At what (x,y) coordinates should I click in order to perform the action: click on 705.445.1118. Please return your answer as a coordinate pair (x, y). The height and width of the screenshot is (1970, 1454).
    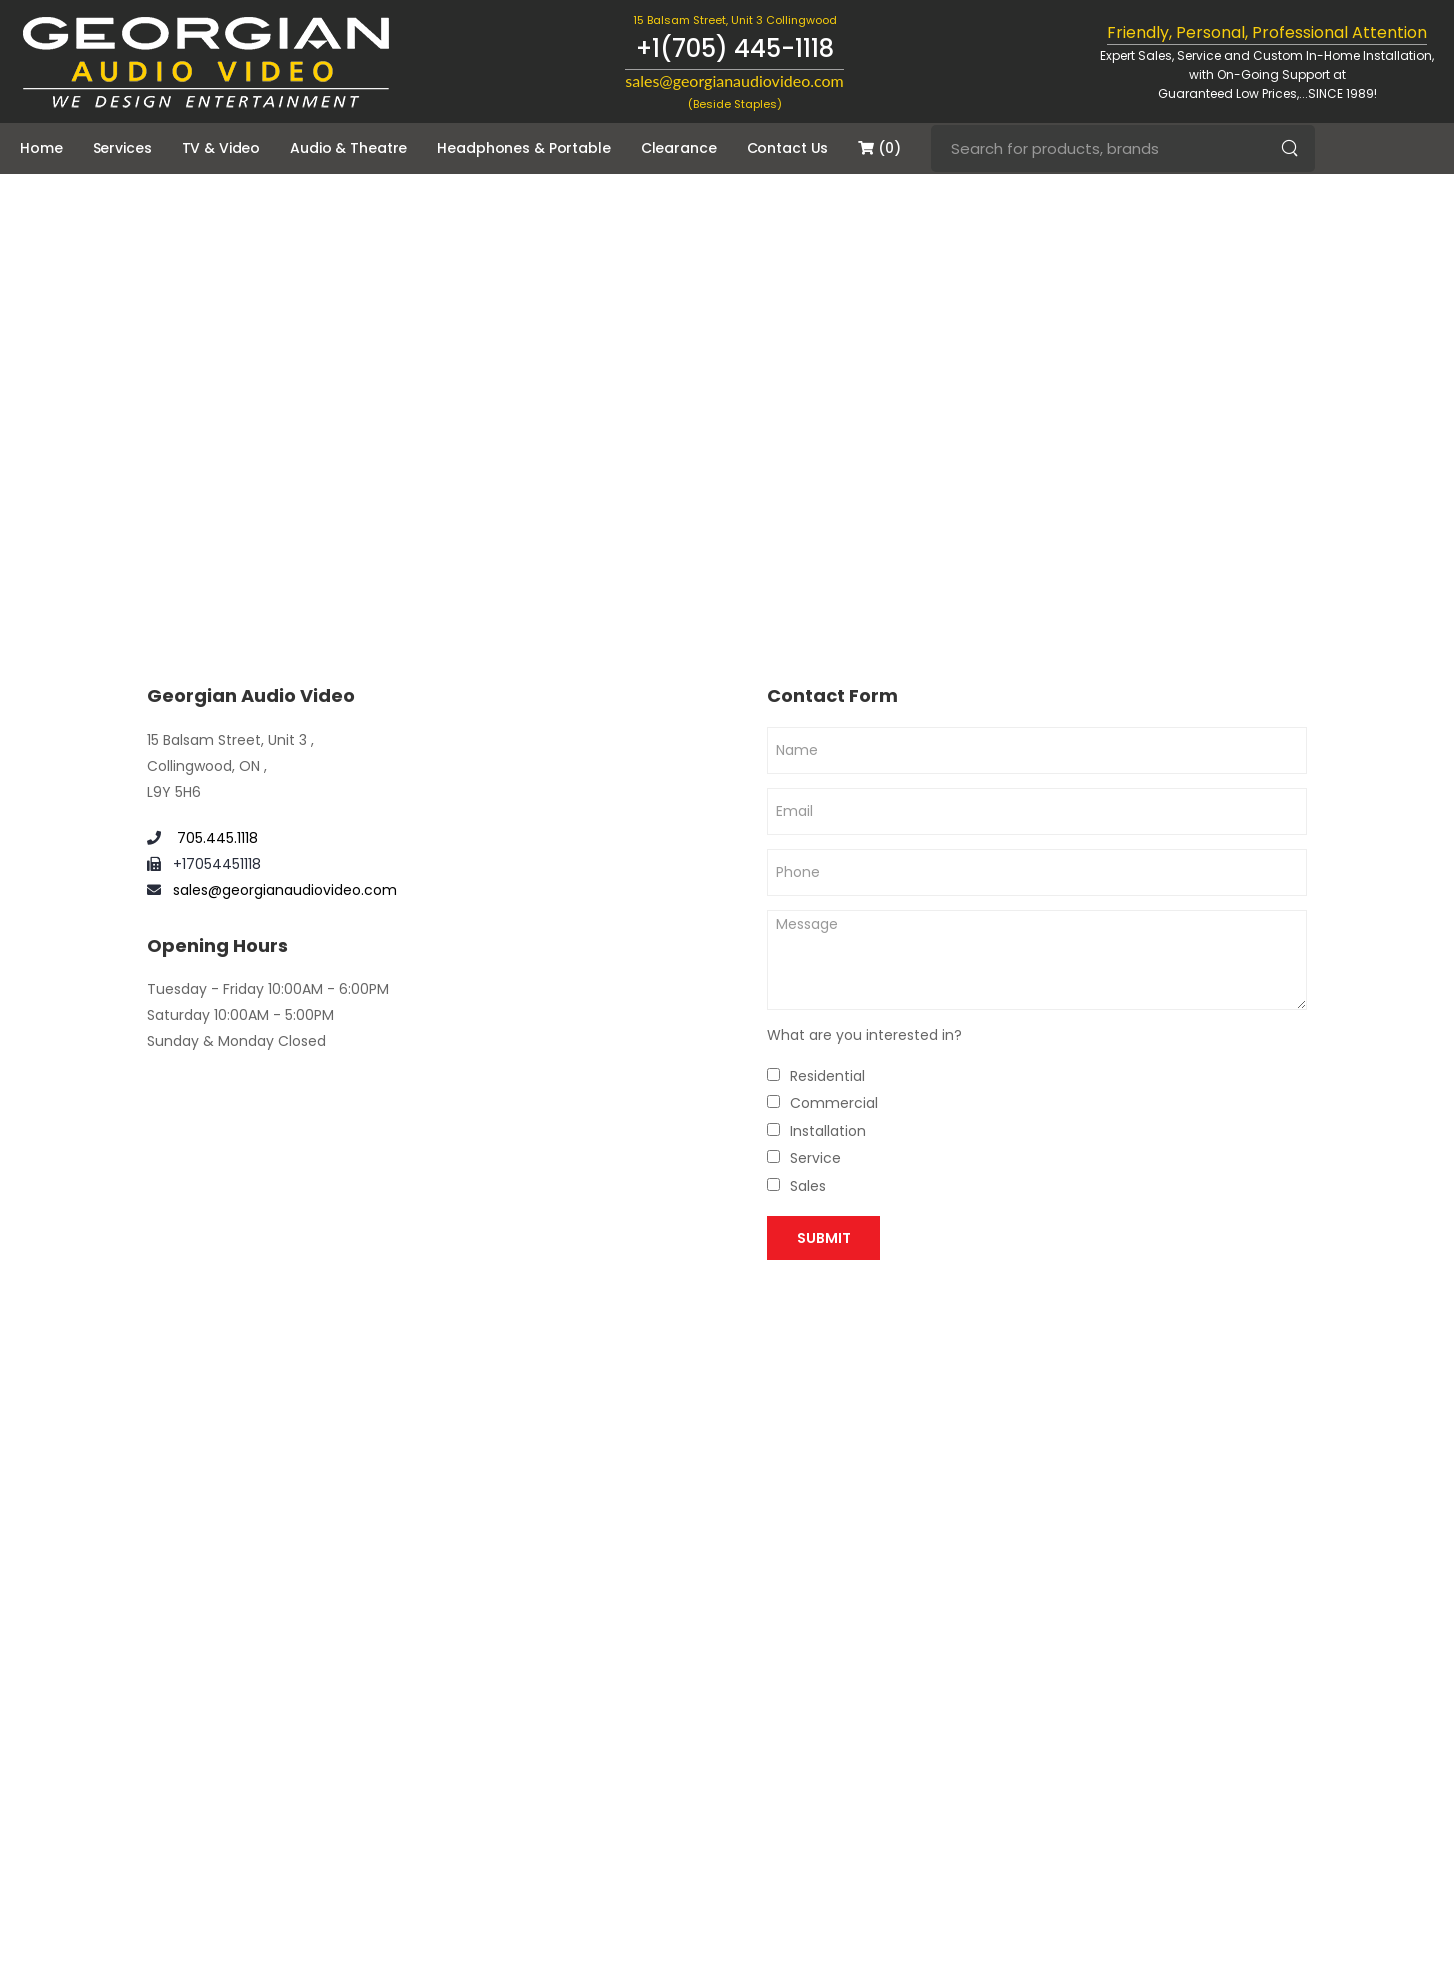
    Looking at the image, I should click on (215, 838).